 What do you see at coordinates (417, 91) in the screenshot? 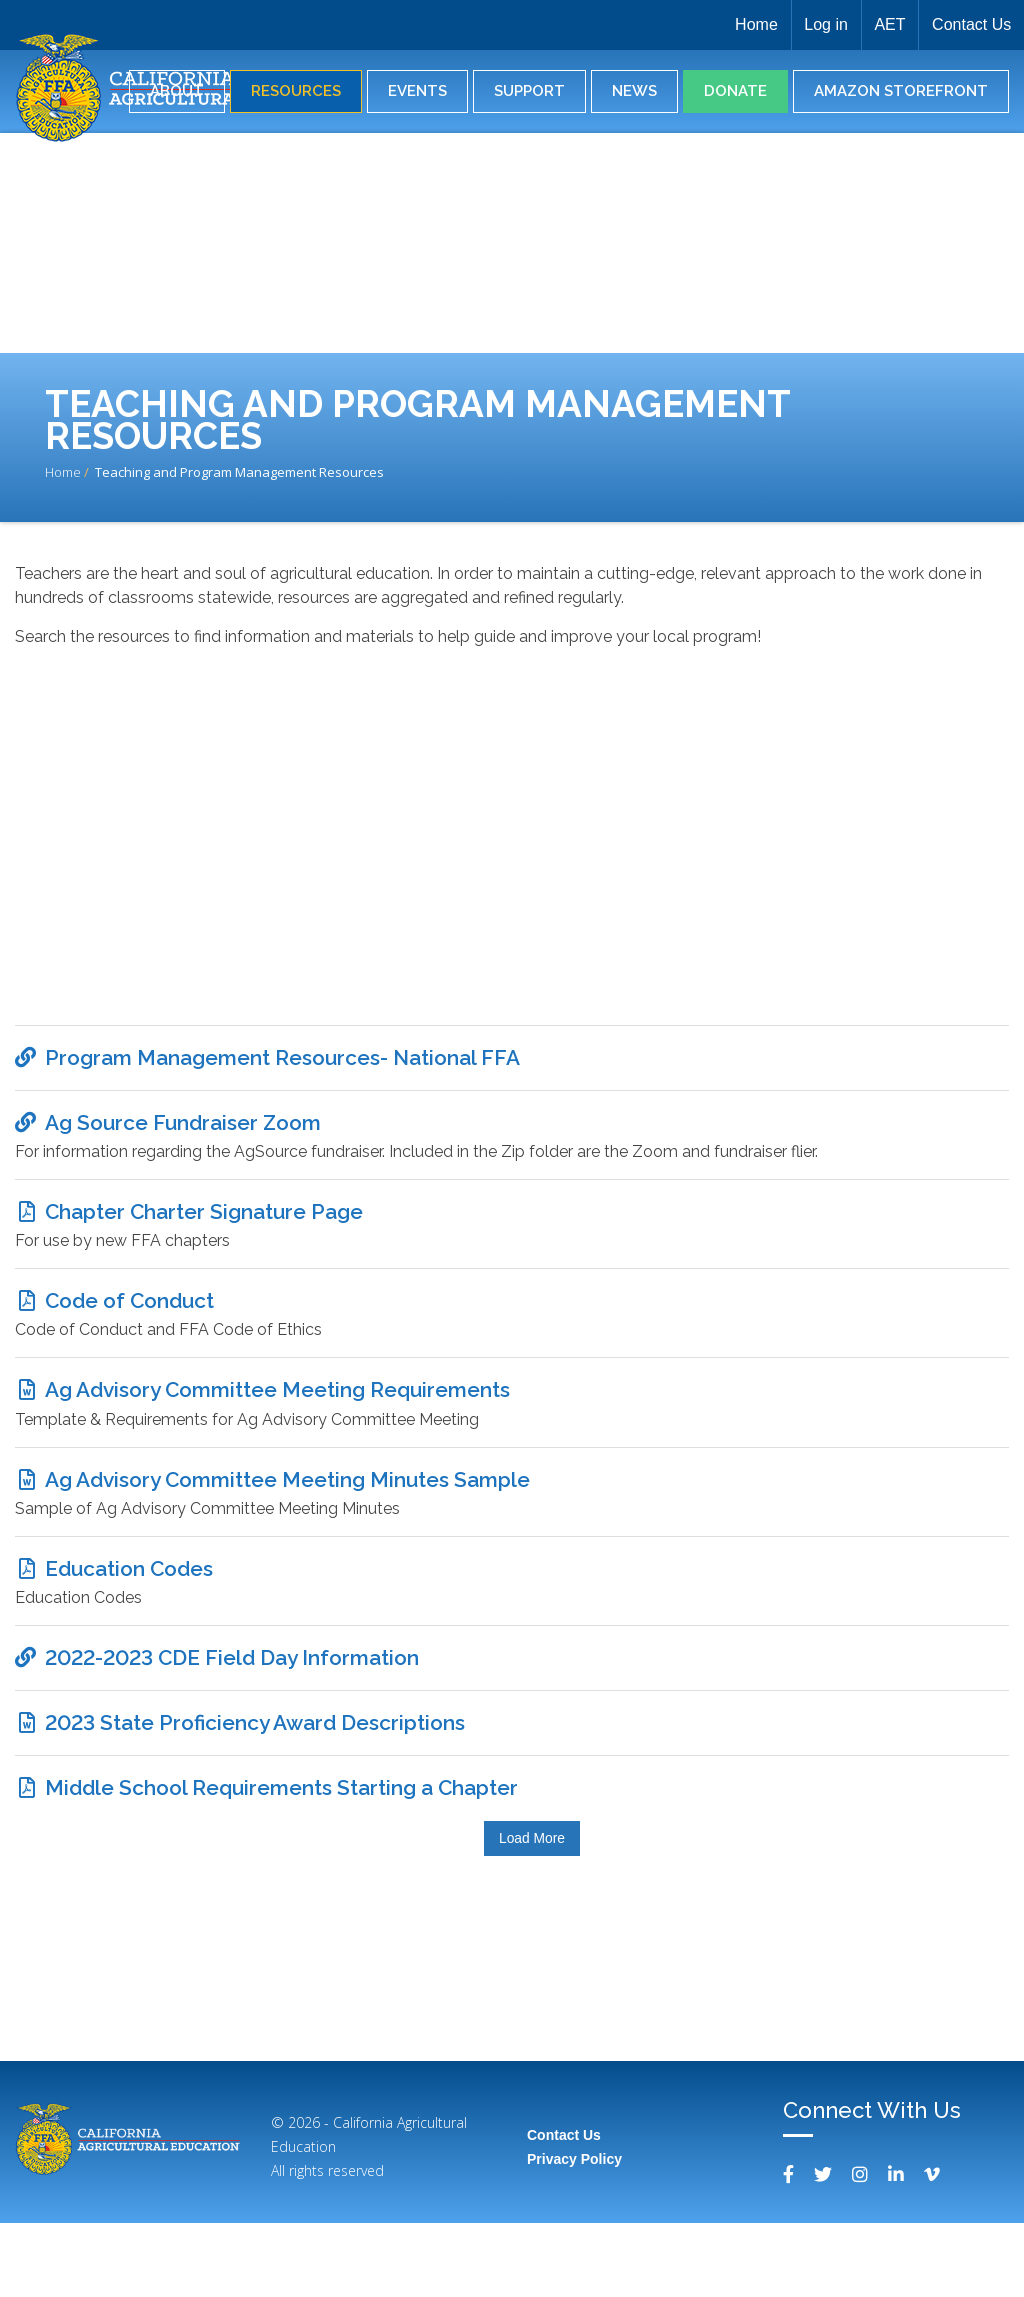
I see `Events` at bounding box center [417, 91].